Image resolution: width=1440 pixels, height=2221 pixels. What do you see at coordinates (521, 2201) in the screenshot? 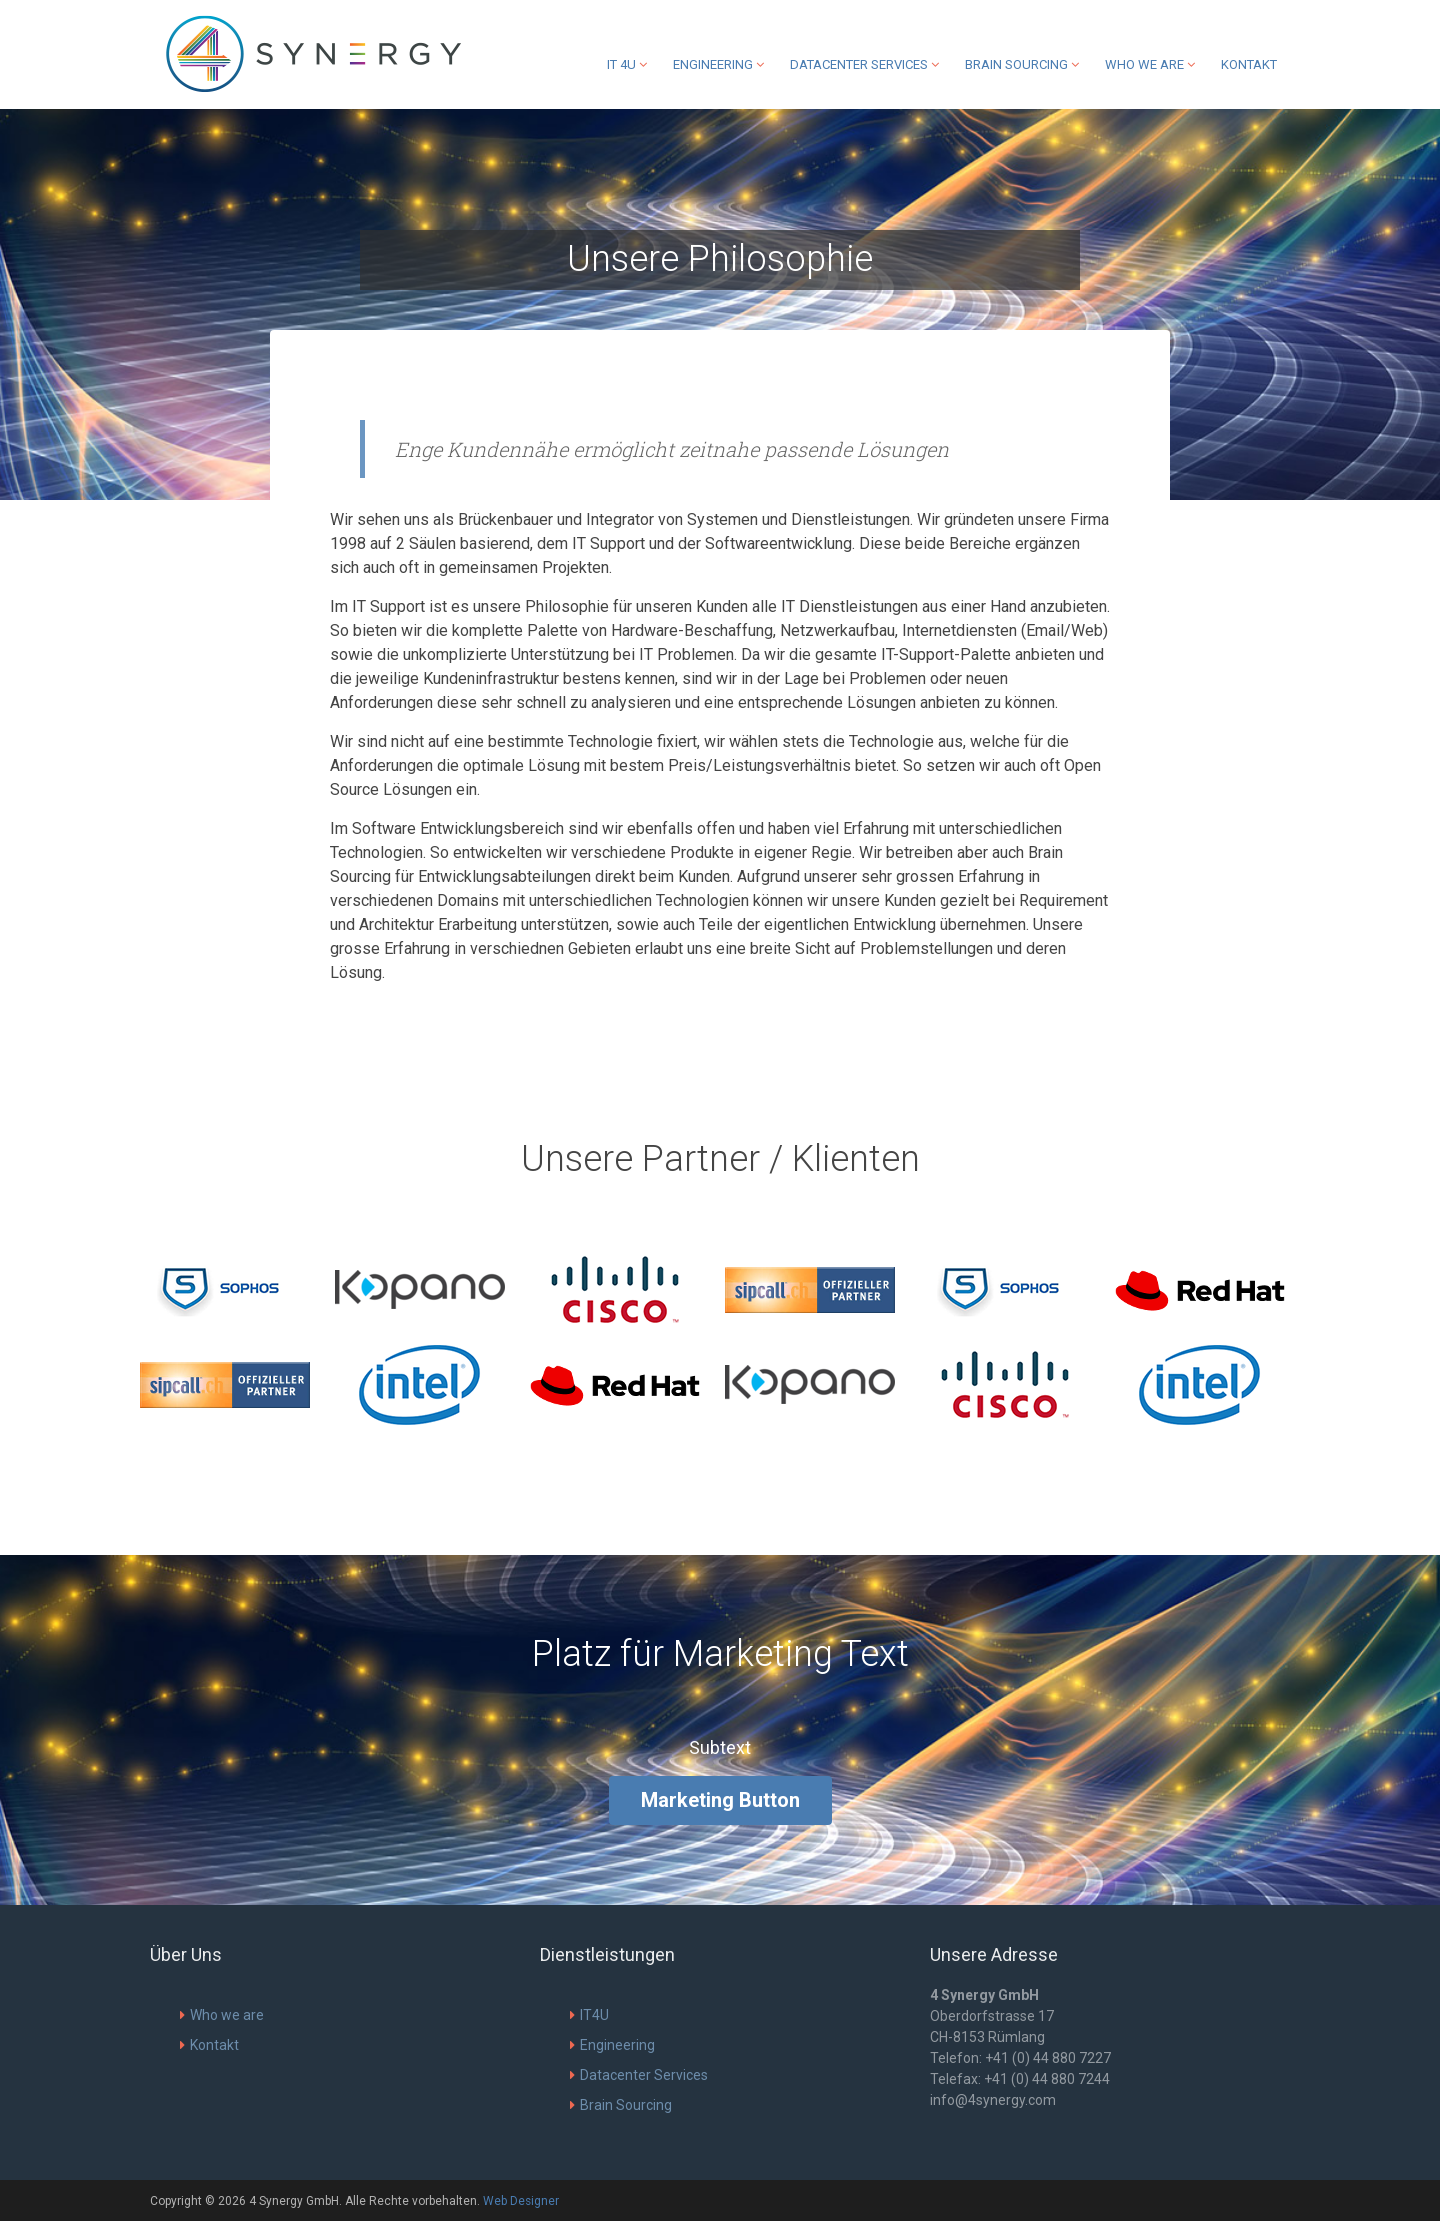
I see `Web Designer` at bounding box center [521, 2201].